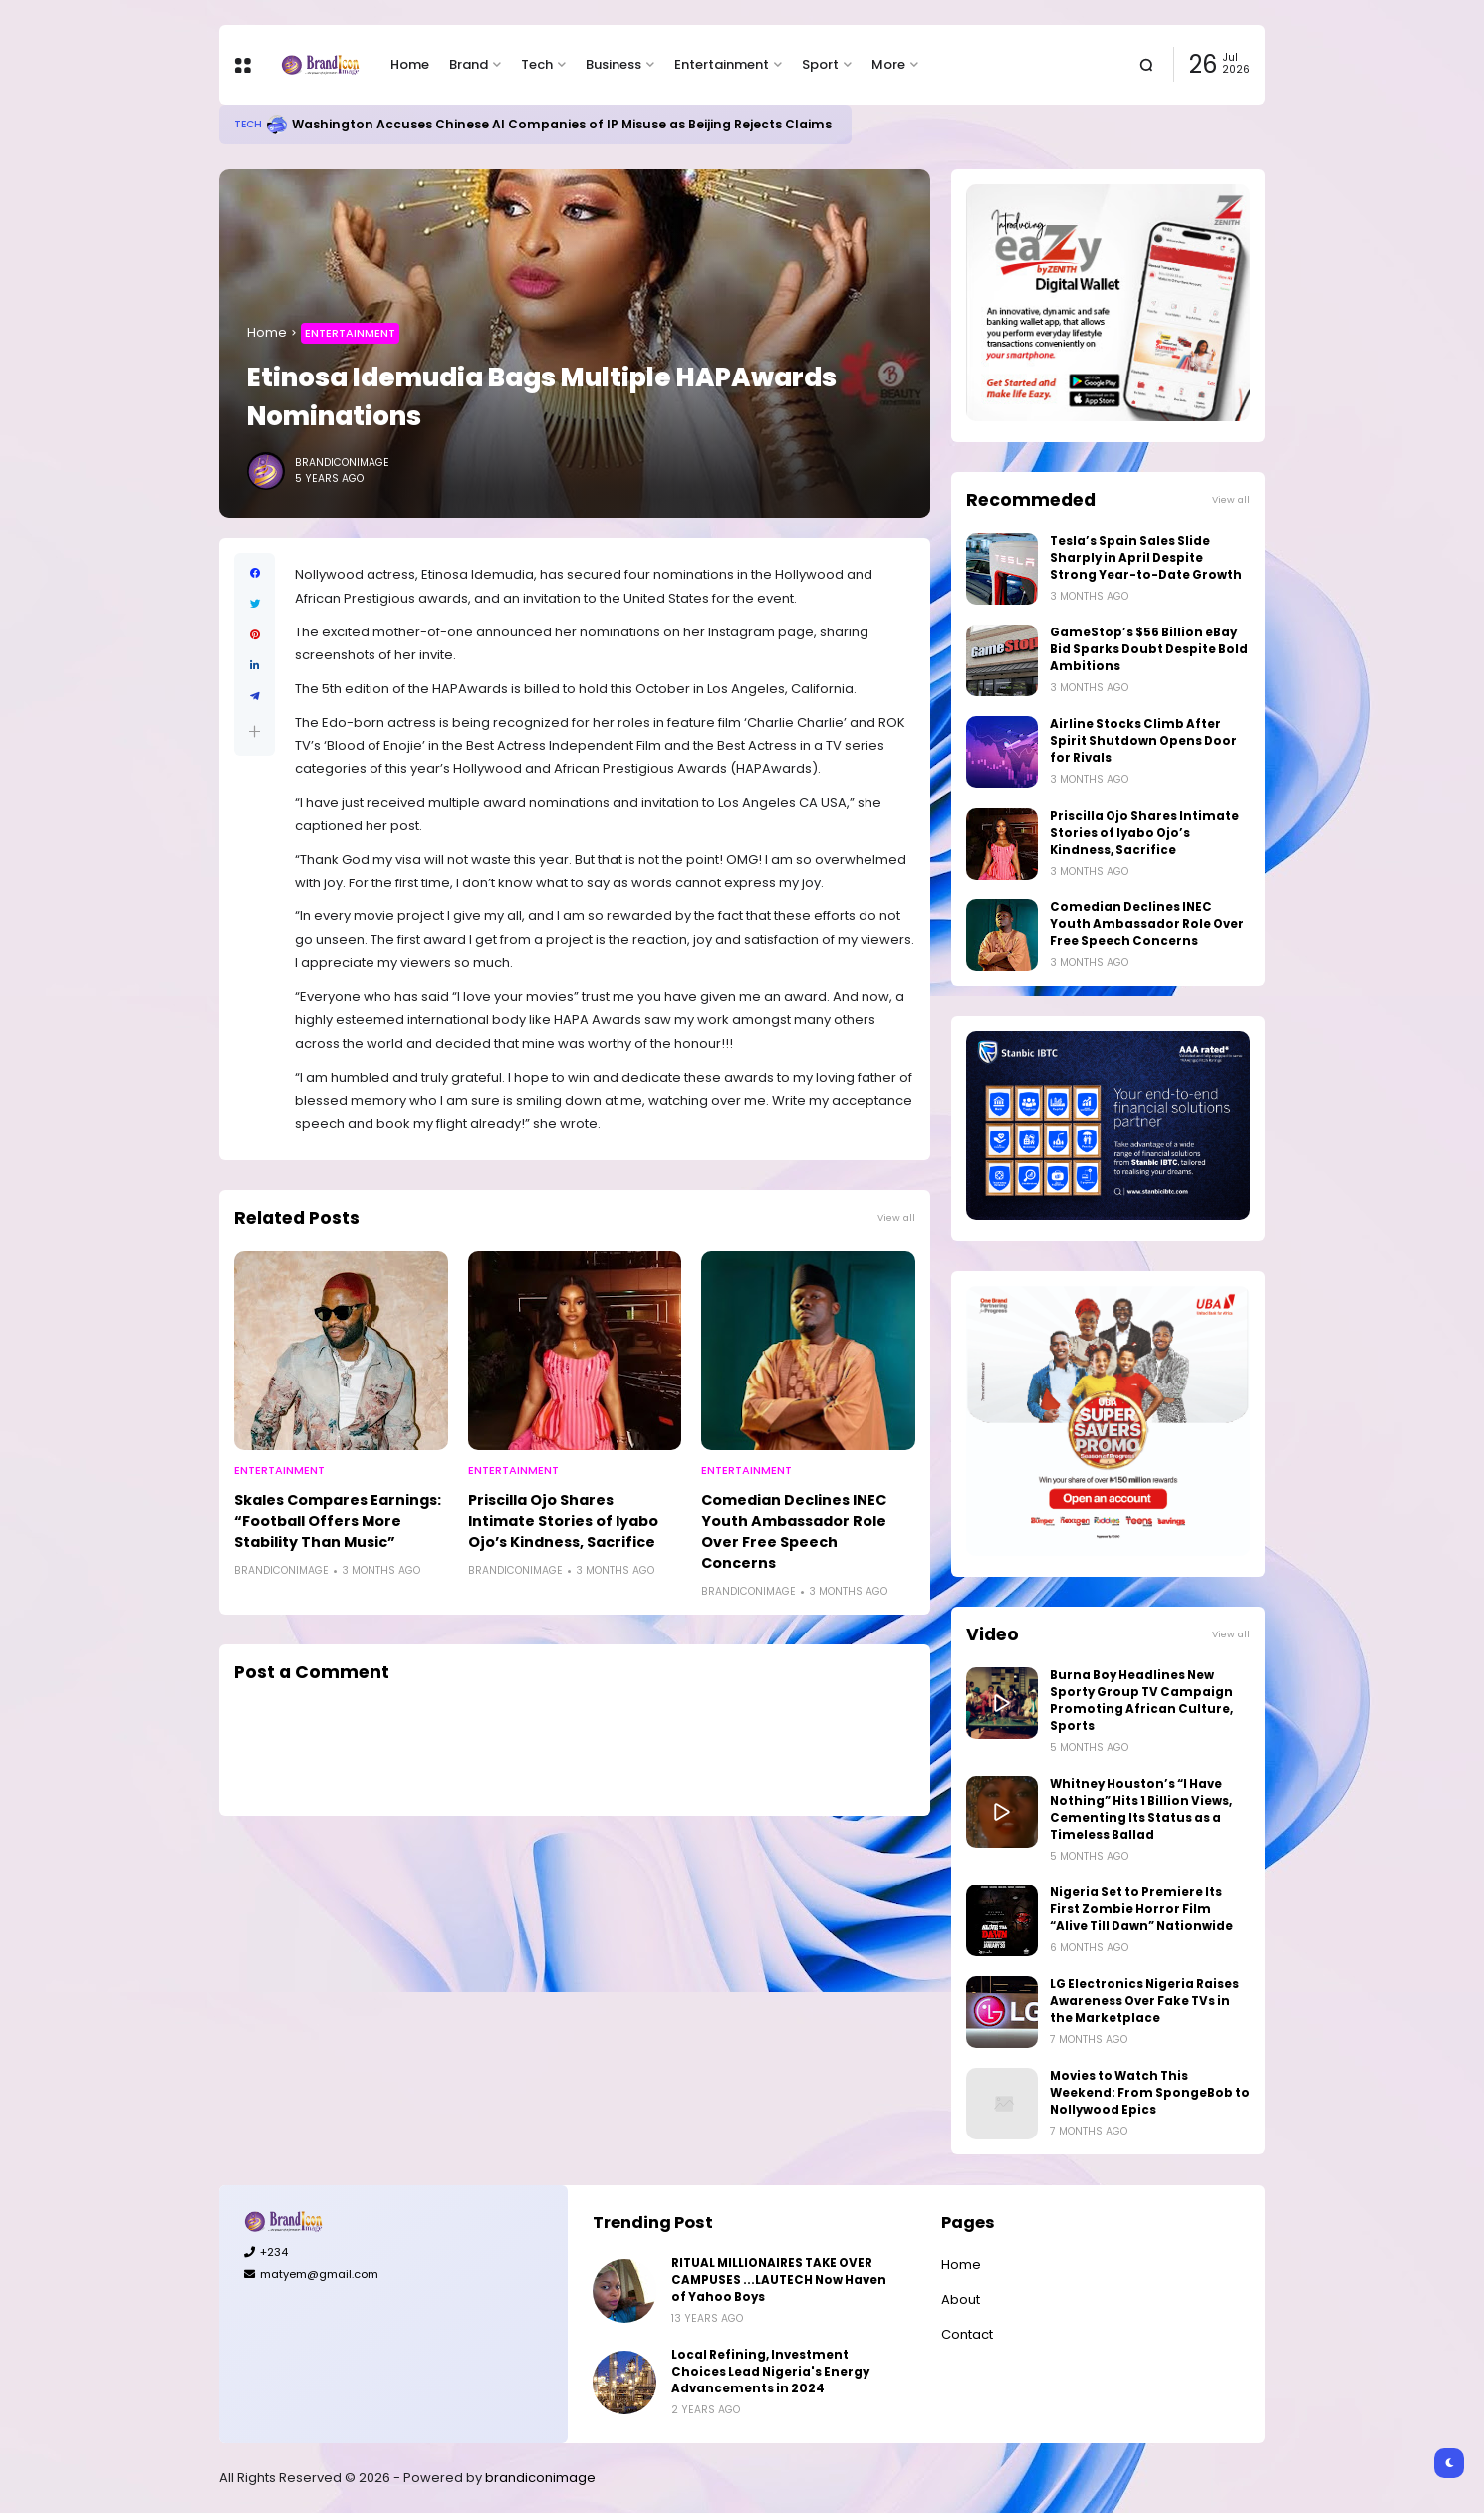 This screenshot has height=2513, width=1484. What do you see at coordinates (409, 64) in the screenshot?
I see `Home` at bounding box center [409, 64].